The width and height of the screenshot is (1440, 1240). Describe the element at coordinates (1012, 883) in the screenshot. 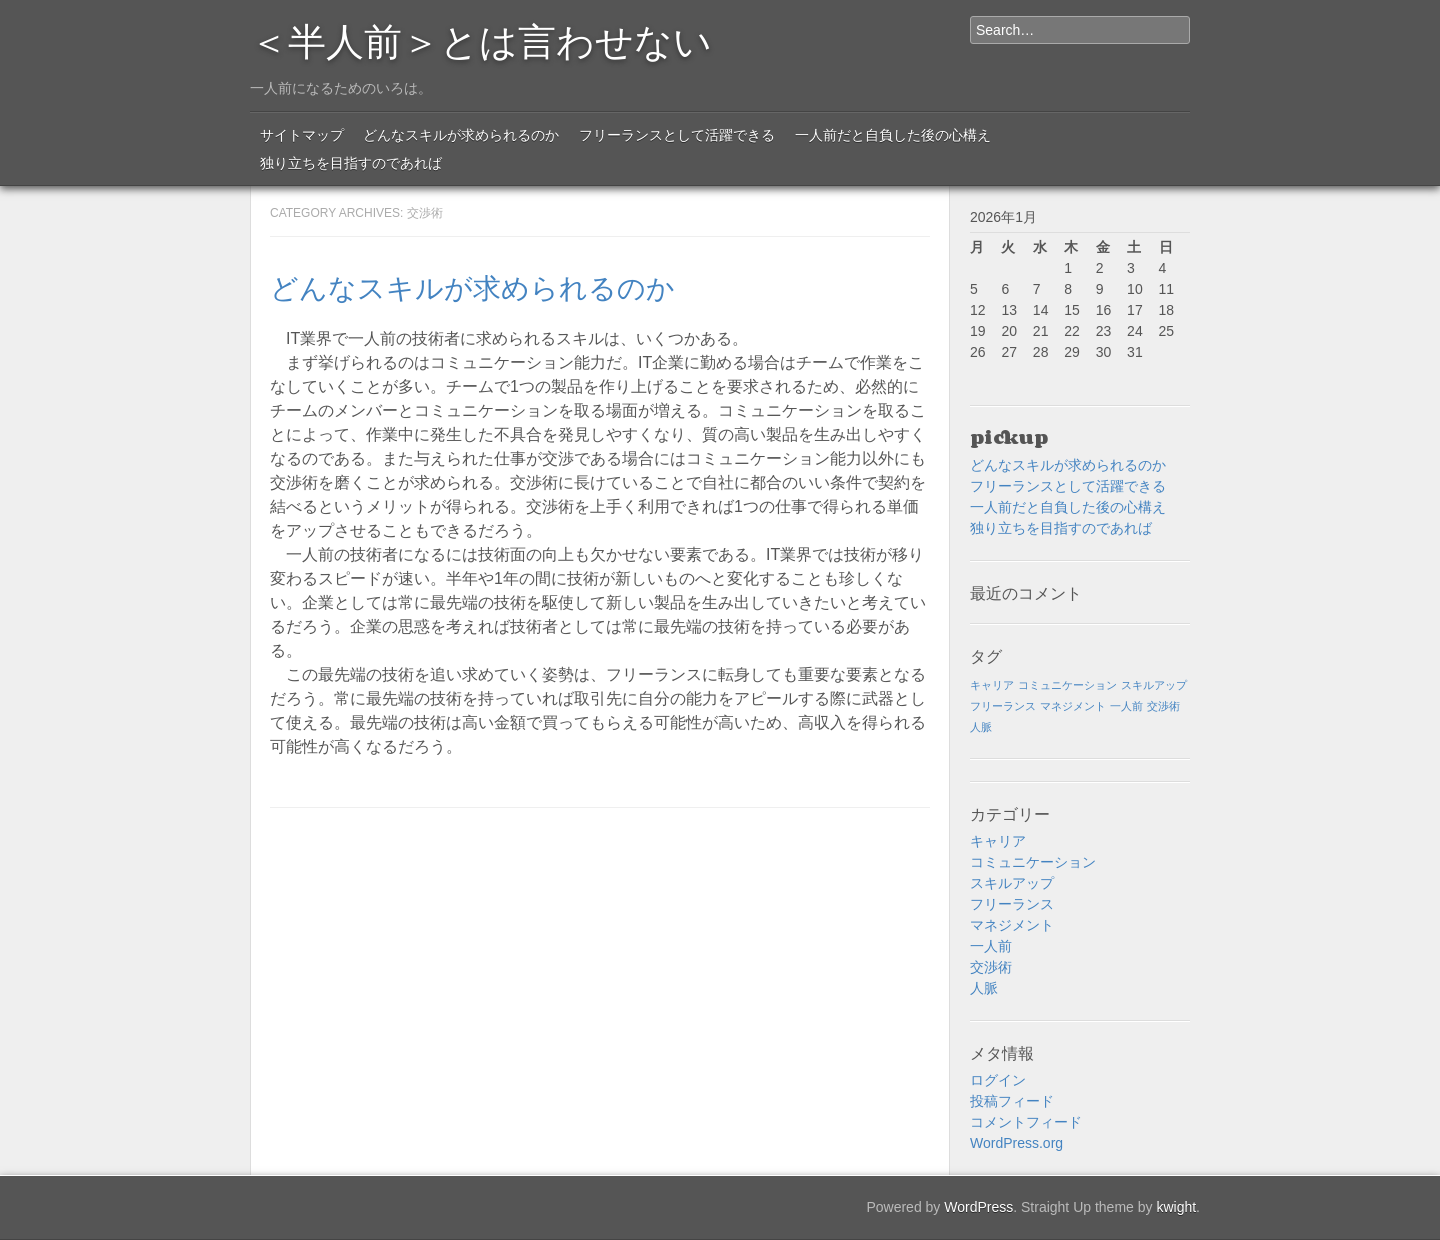

I see `スキルアップ` at that location.